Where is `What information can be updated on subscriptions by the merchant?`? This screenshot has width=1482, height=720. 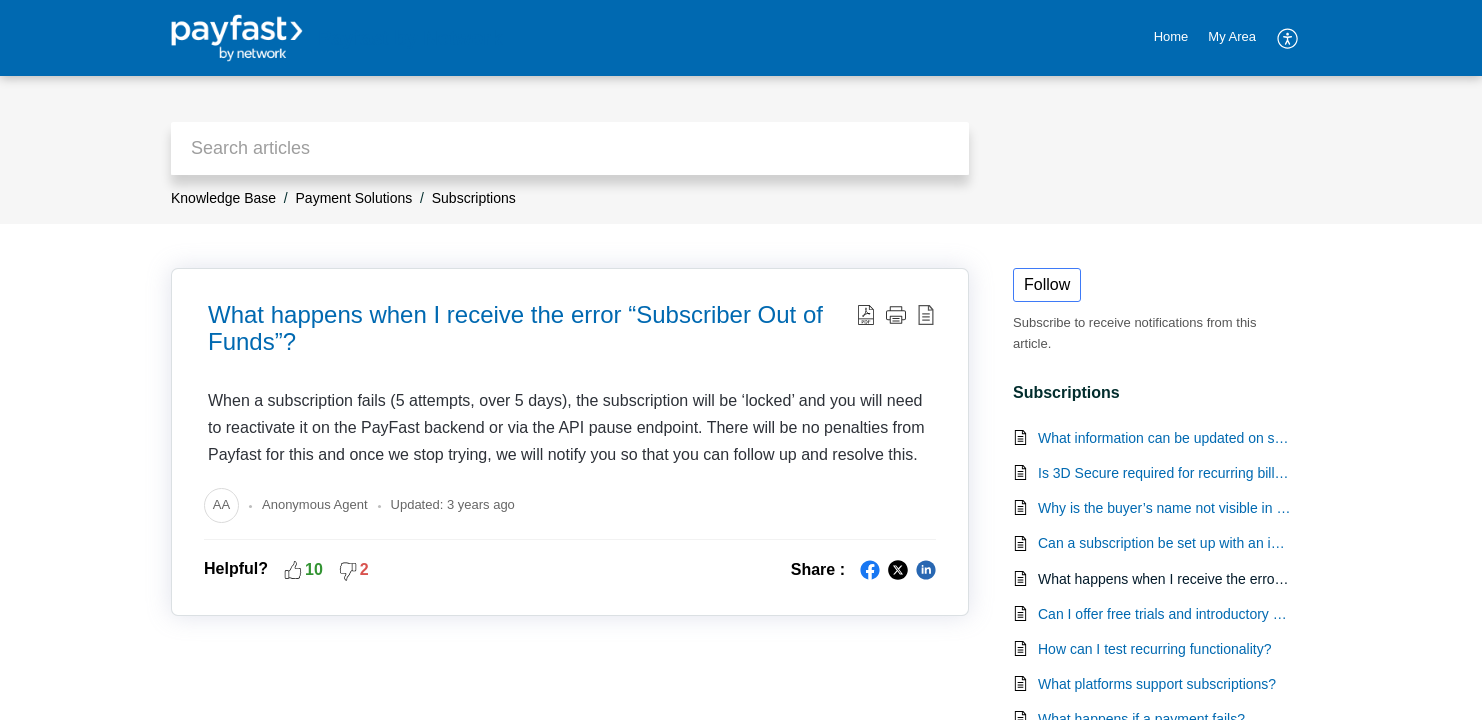 What information can be updated on subscriptions by the merchant? is located at coordinates (1164, 438).